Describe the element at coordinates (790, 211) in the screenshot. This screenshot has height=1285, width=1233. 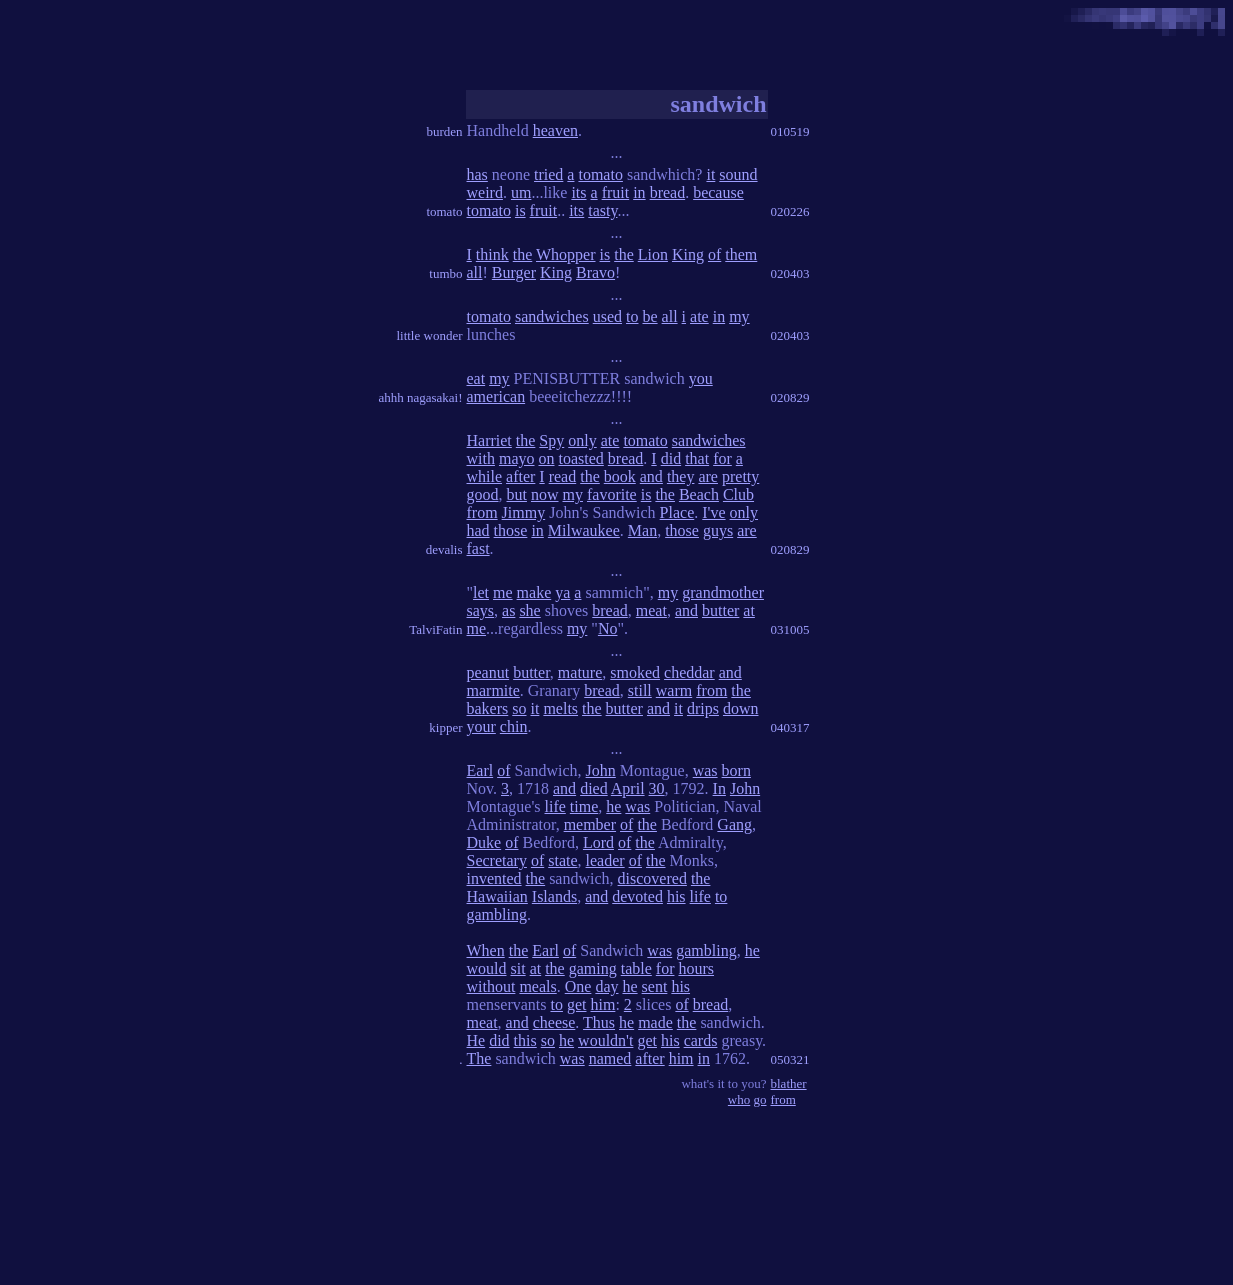
I see `020226` at that location.